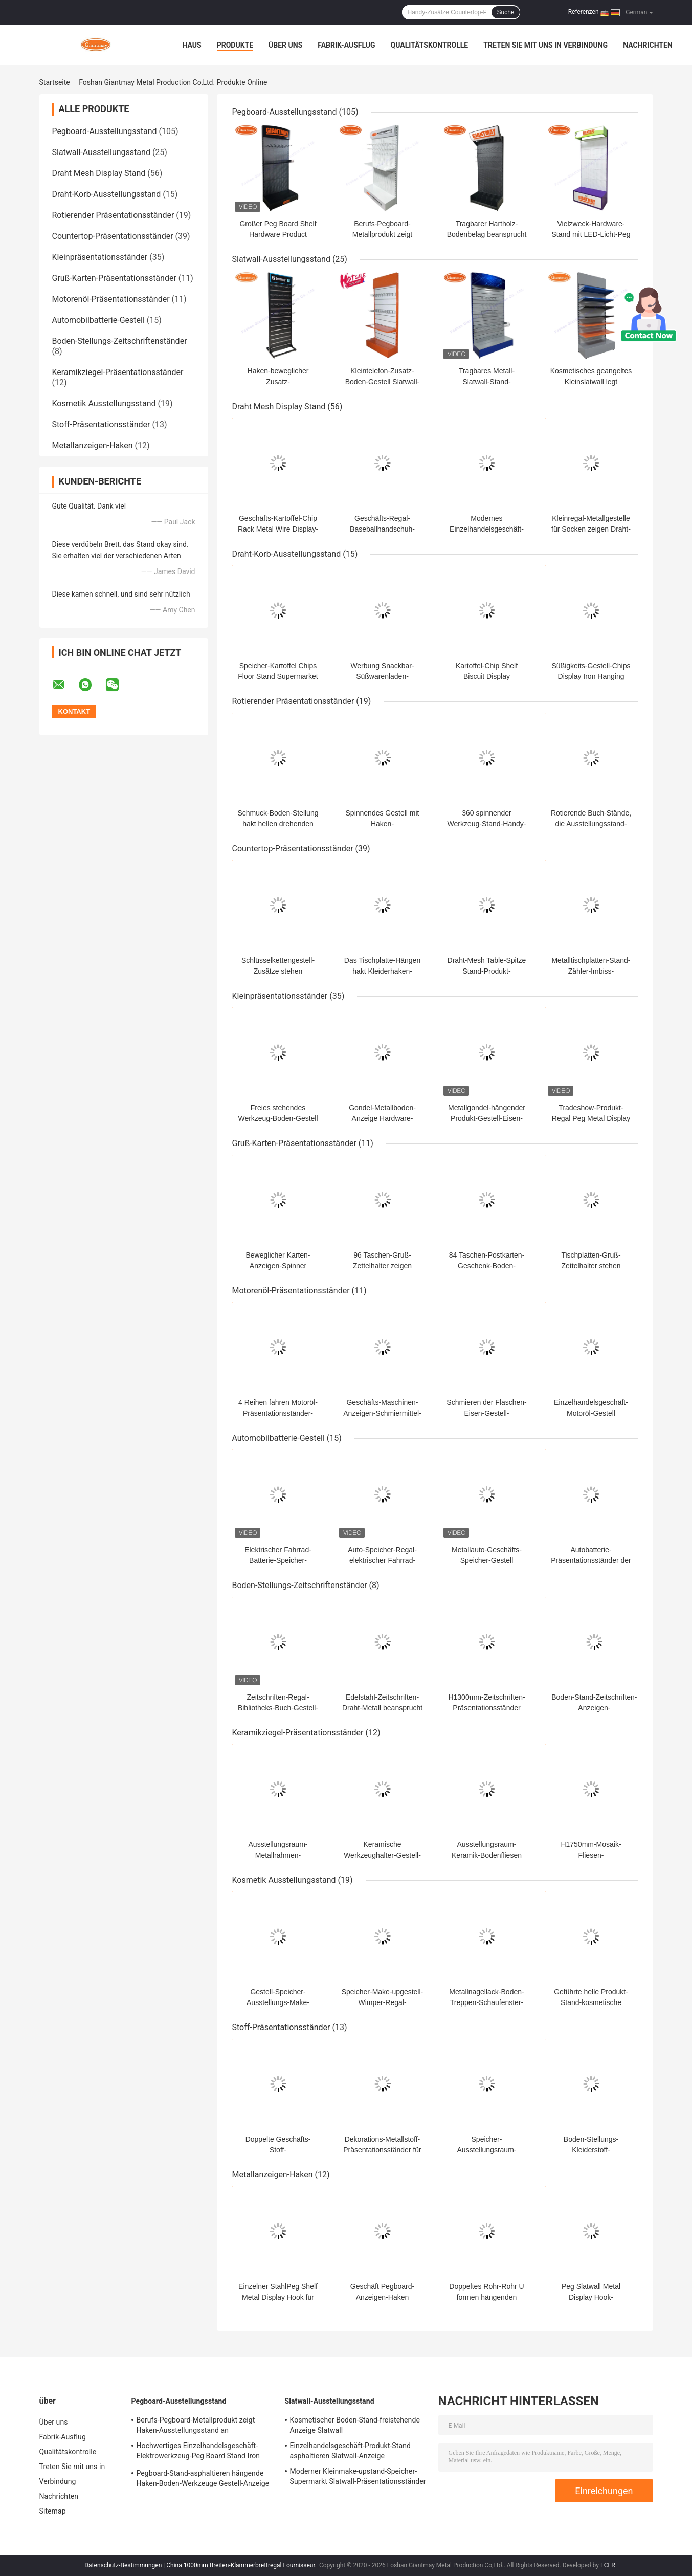 The height and width of the screenshot is (2576, 692). I want to click on Boden-Stand-Zeitschriften-Anzeigen-Handelszeitschriftenständer, so click(594, 1708).